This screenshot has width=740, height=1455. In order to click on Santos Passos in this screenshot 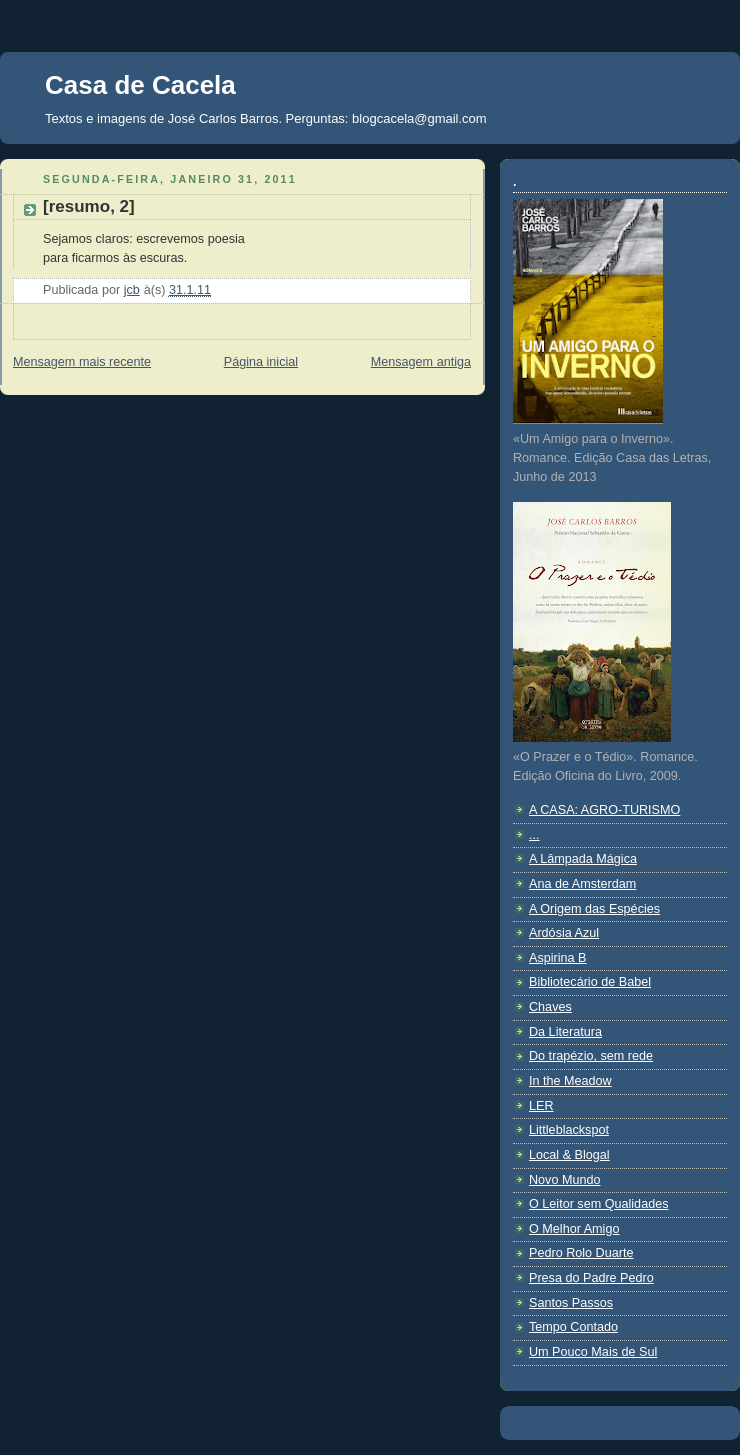, I will do `click(571, 1303)`.